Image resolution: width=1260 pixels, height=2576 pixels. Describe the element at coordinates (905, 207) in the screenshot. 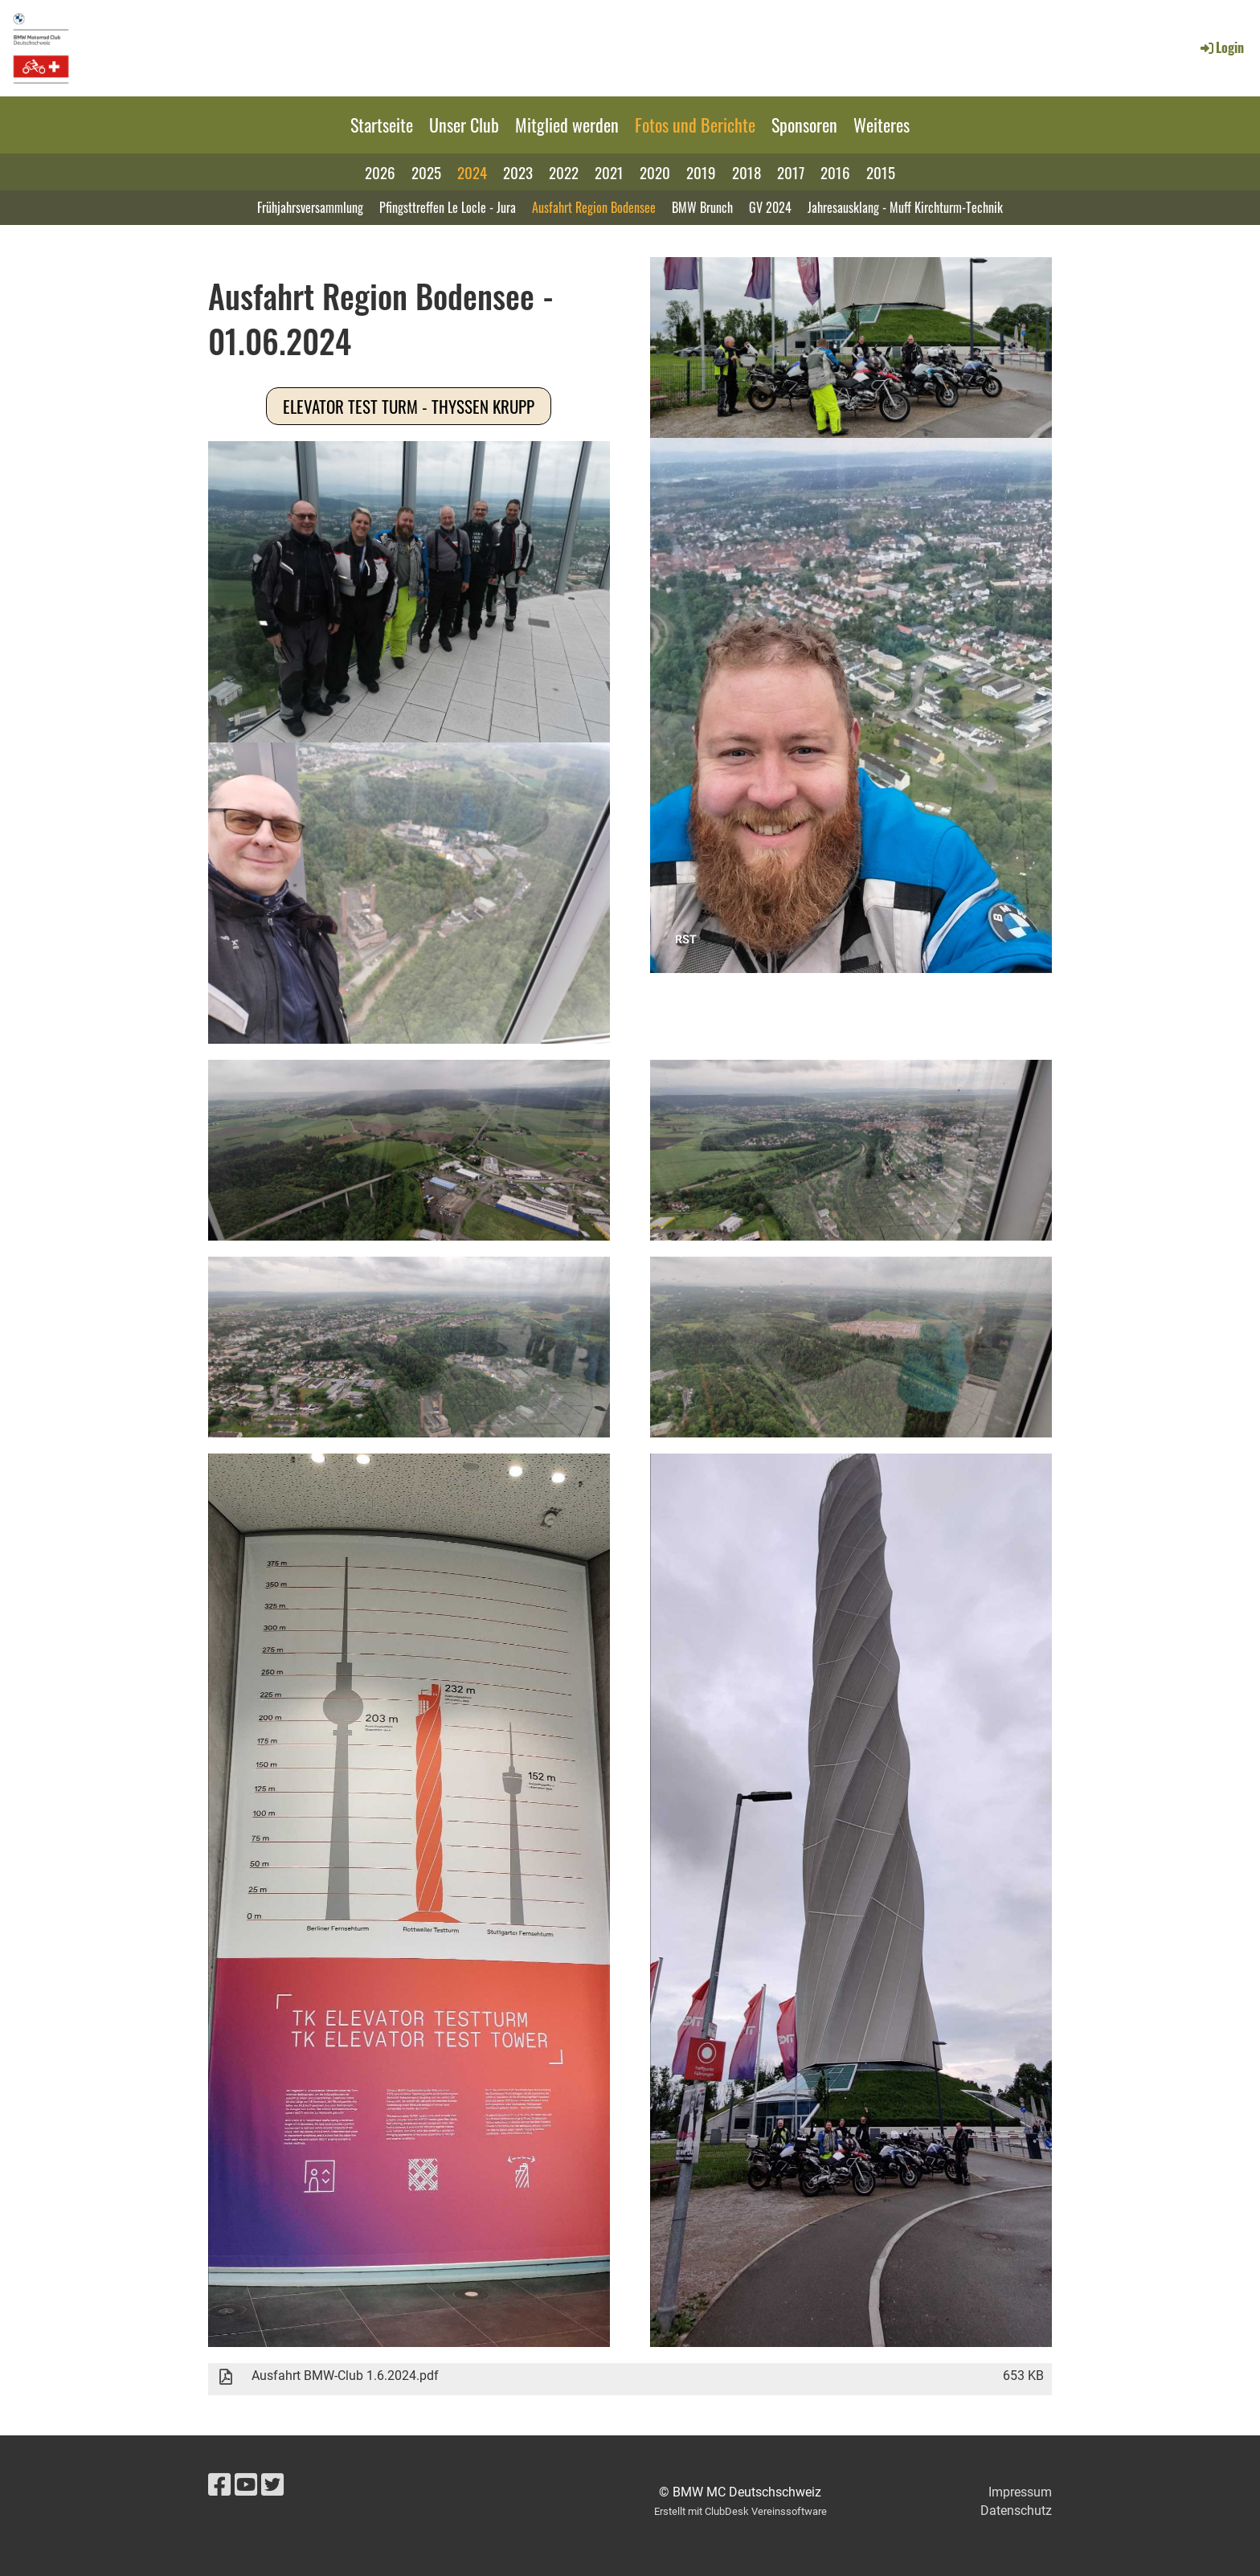

I see `Jahresausklang - Muff Kirchturm-Technik` at that location.